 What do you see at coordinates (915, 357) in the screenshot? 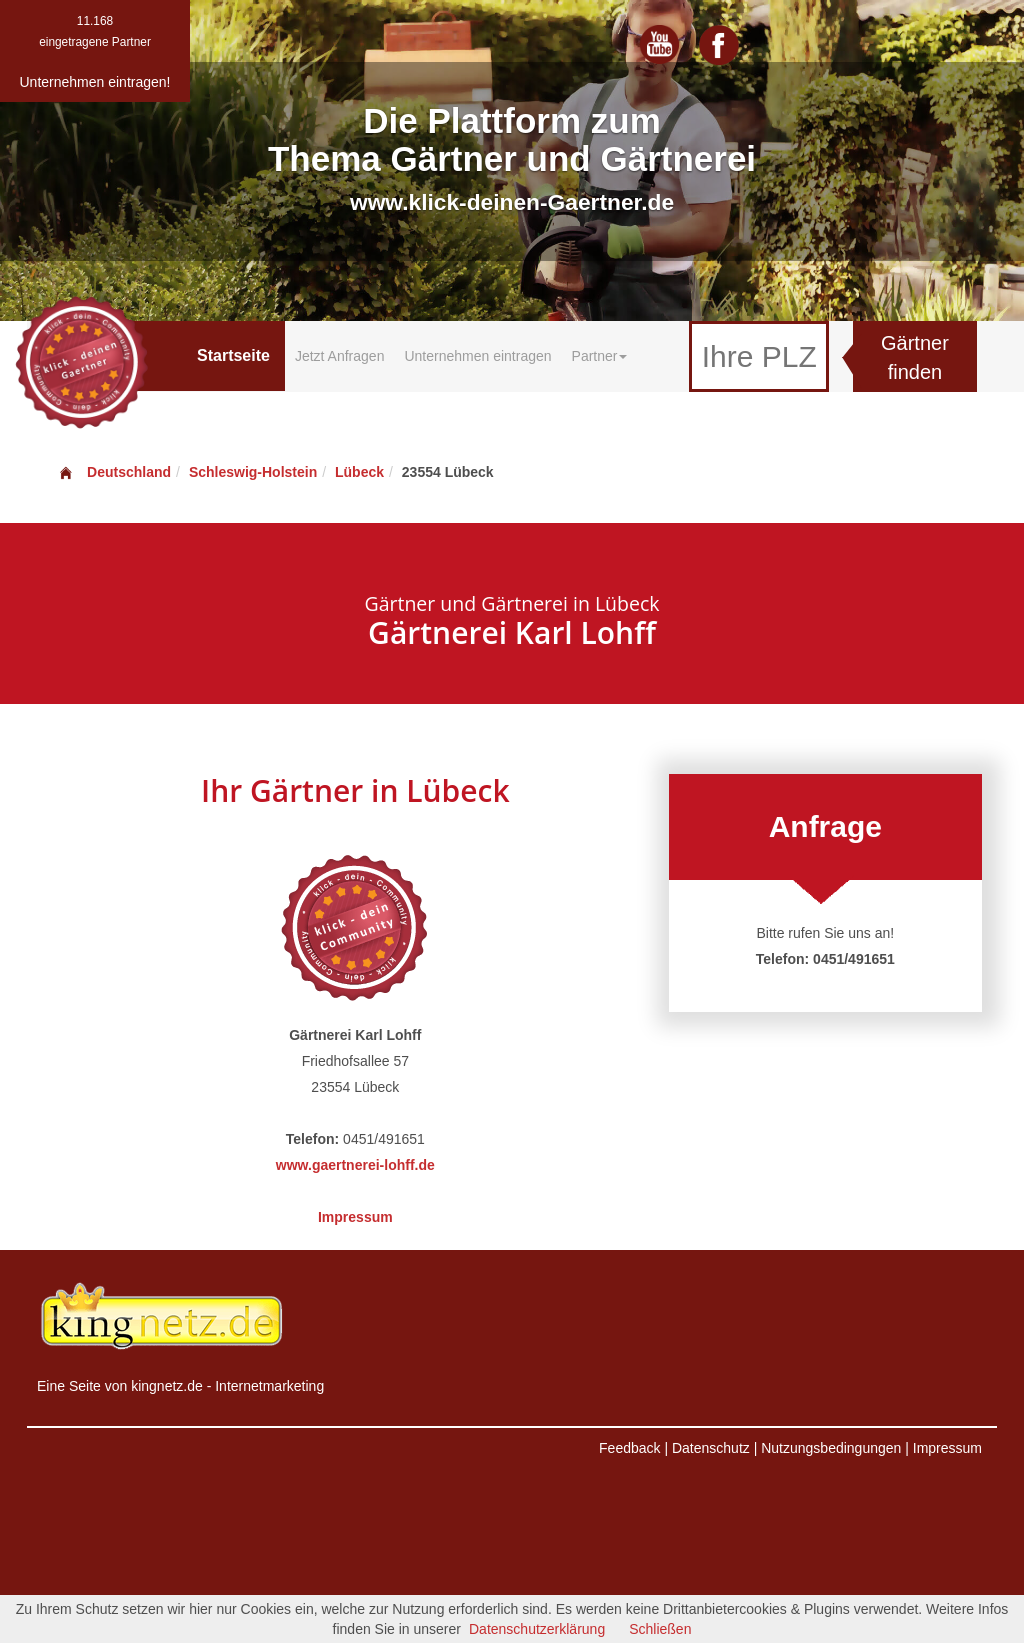
I see `Gärtner finden` at bounding box center [915, 357].